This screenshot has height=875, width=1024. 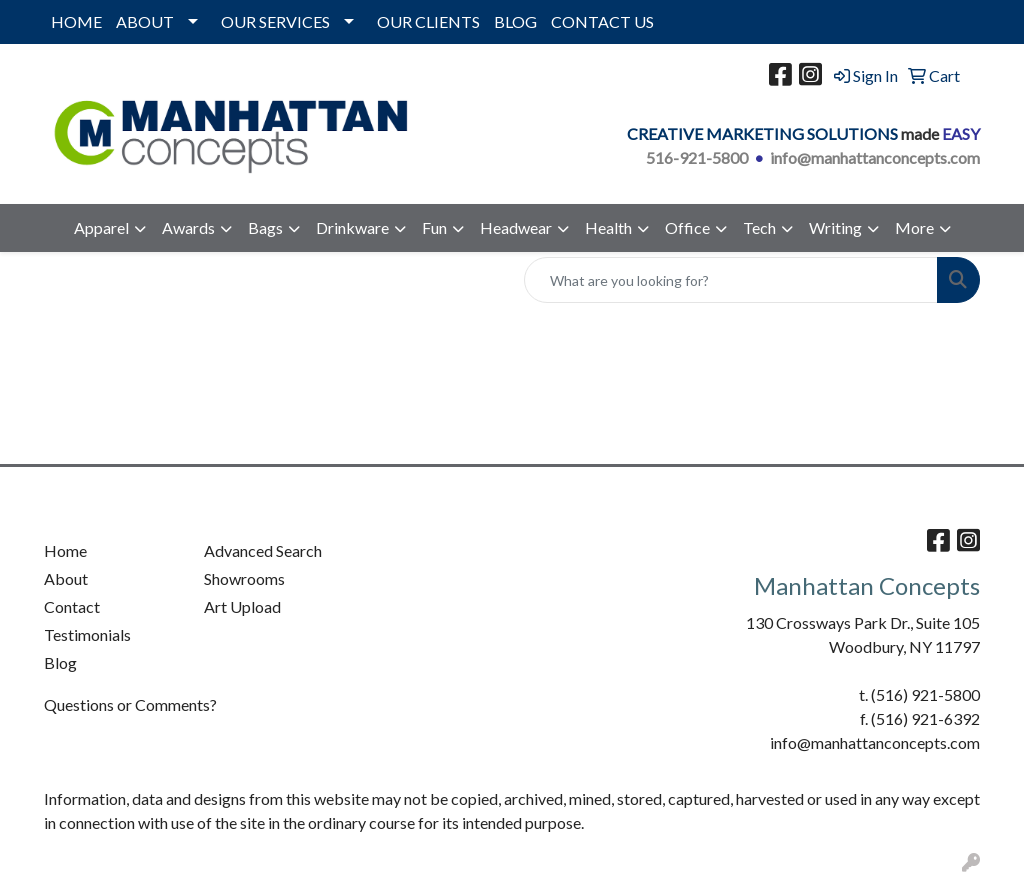 I want to click on Tech [button], so click(x=759, y=227).